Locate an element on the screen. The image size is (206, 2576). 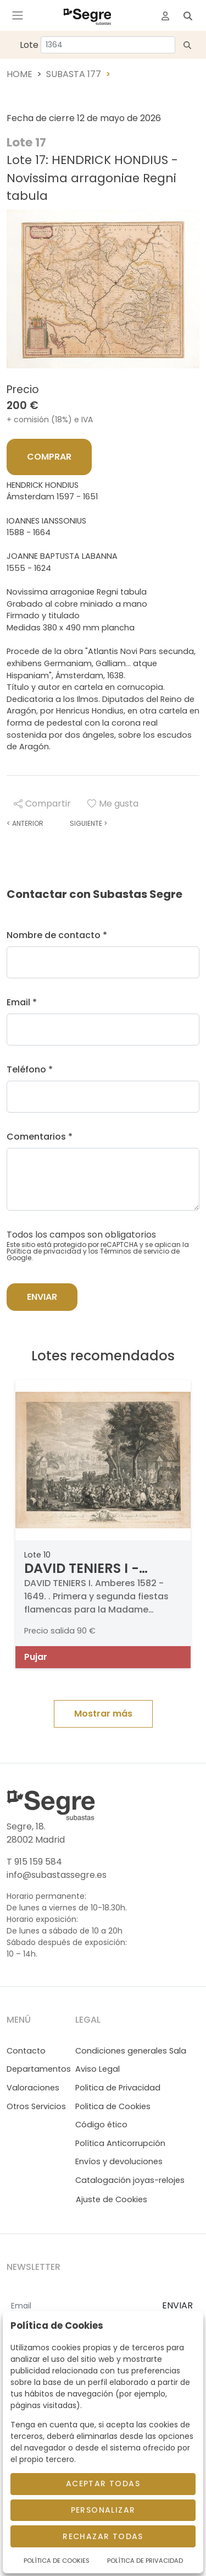
Aviso Legal is located at coordinates (97, 2068).